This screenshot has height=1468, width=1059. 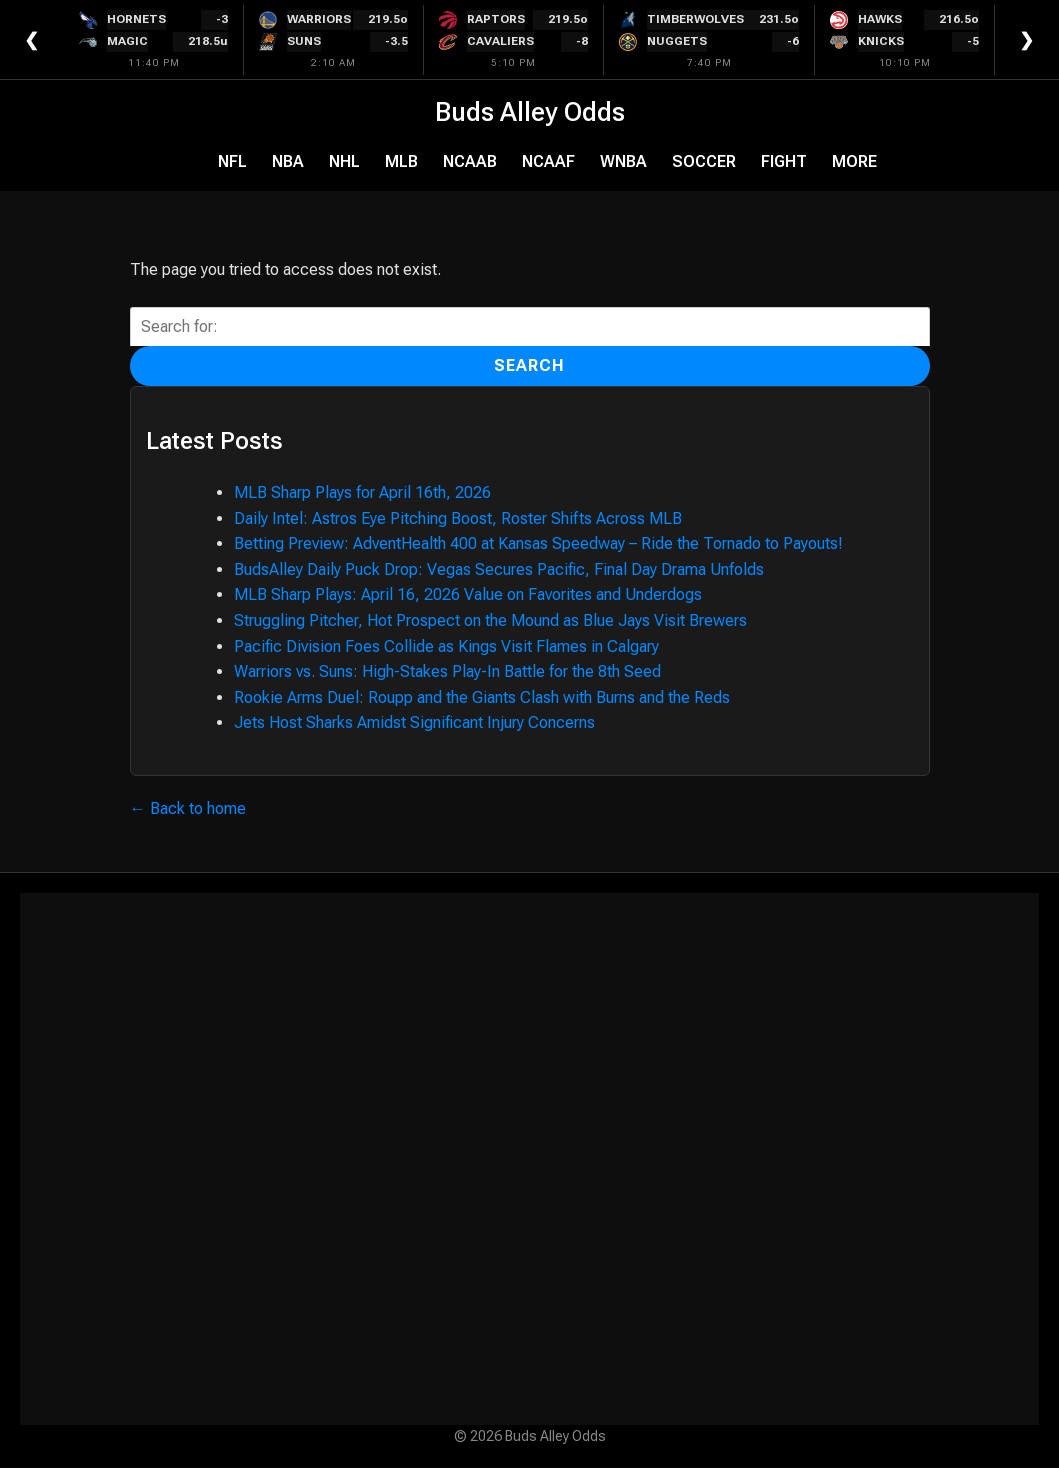 I want to click on MLB, so click(x=401, y=161).